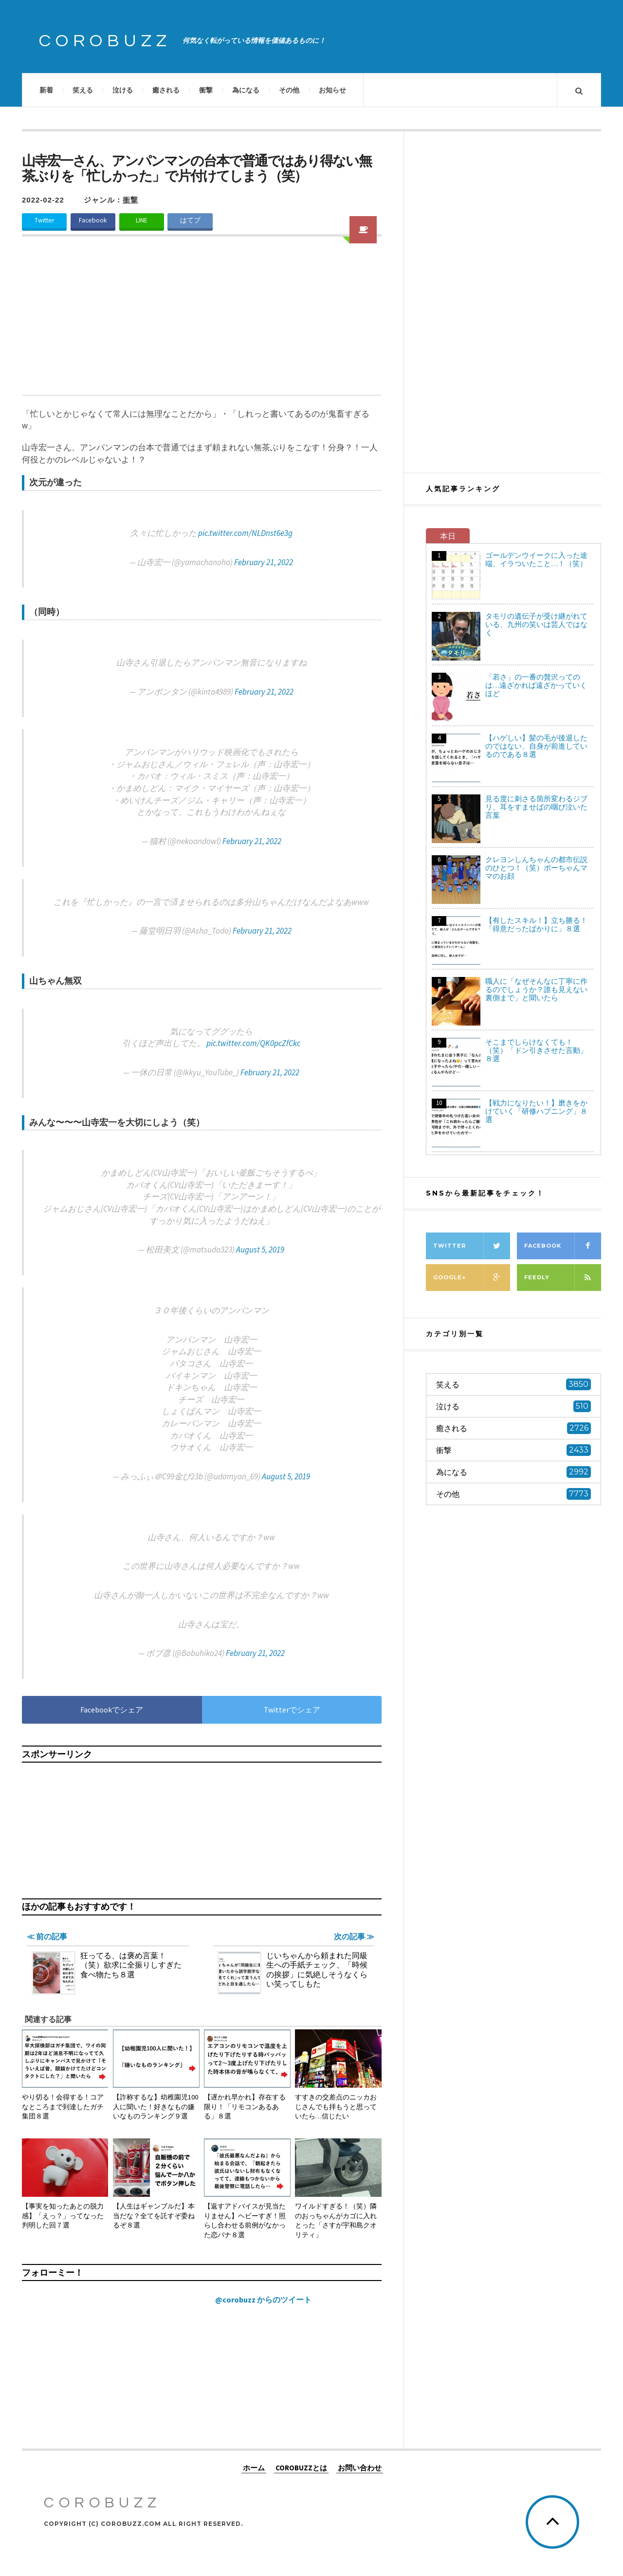 The image size is (623, 2576). What do you see at coordinates (245, 533) in the screenshot?
I see `pic.twitter.com/NLDnst6e3g` at bounding box center [245, 533].